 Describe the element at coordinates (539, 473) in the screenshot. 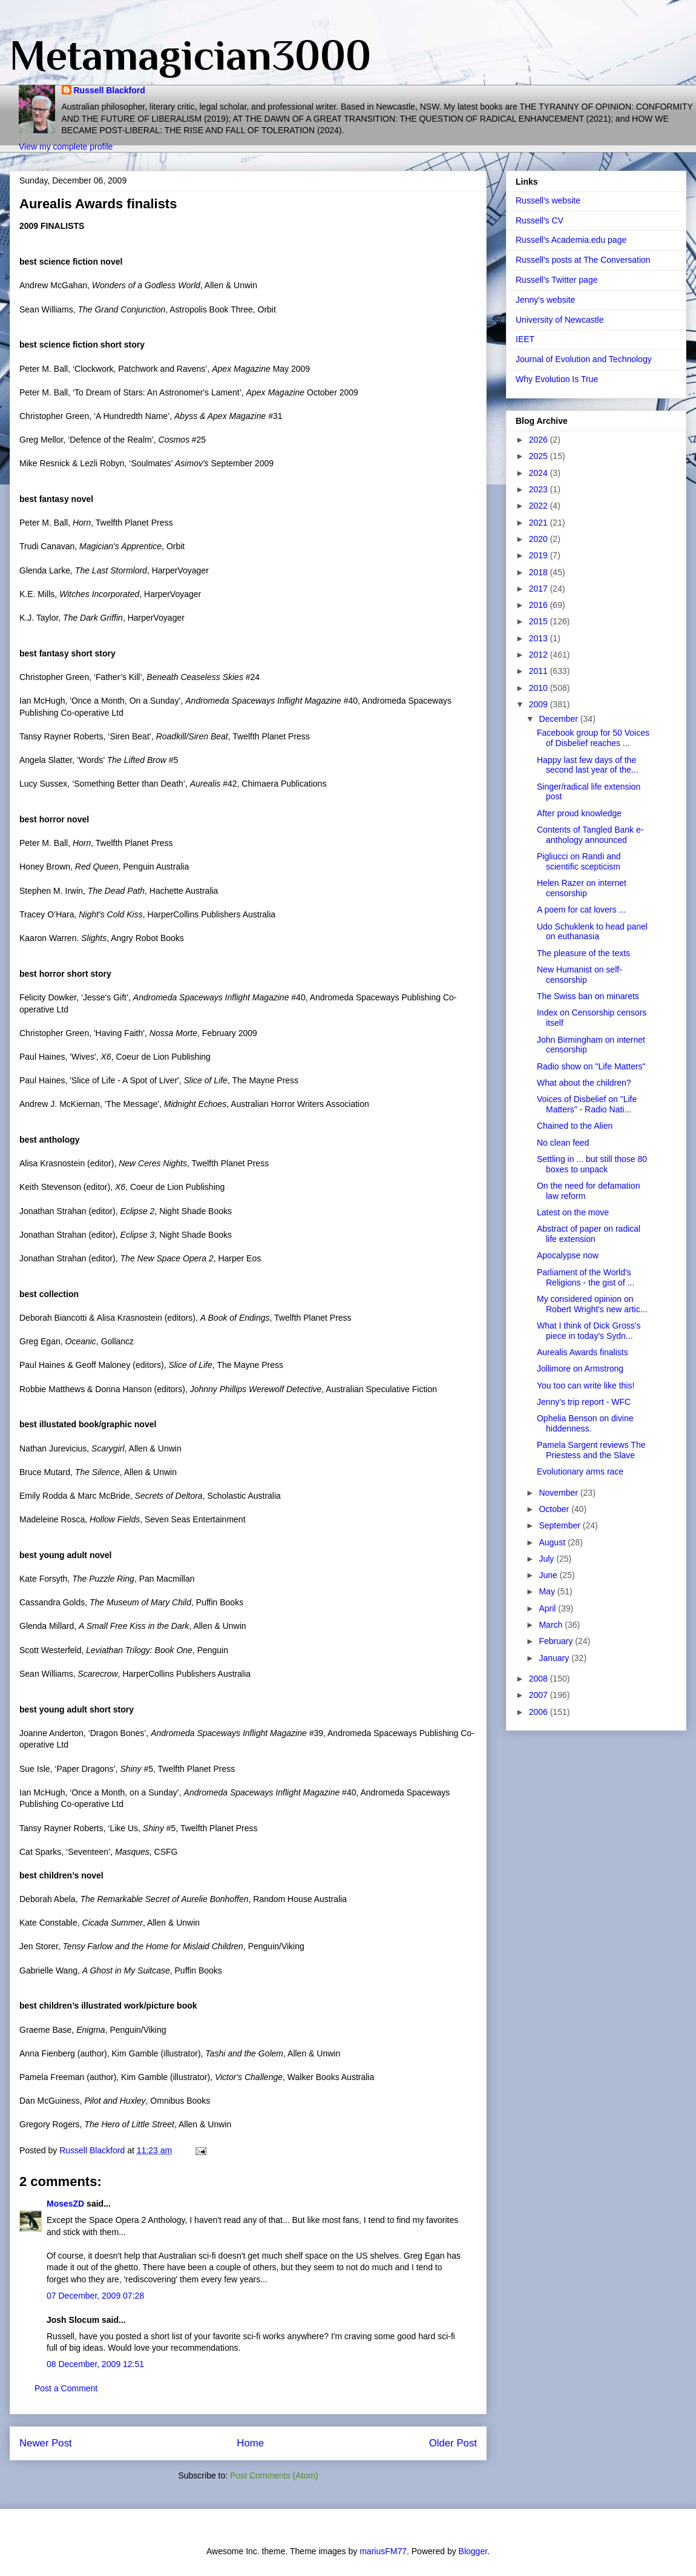

I see `2024` at that location.